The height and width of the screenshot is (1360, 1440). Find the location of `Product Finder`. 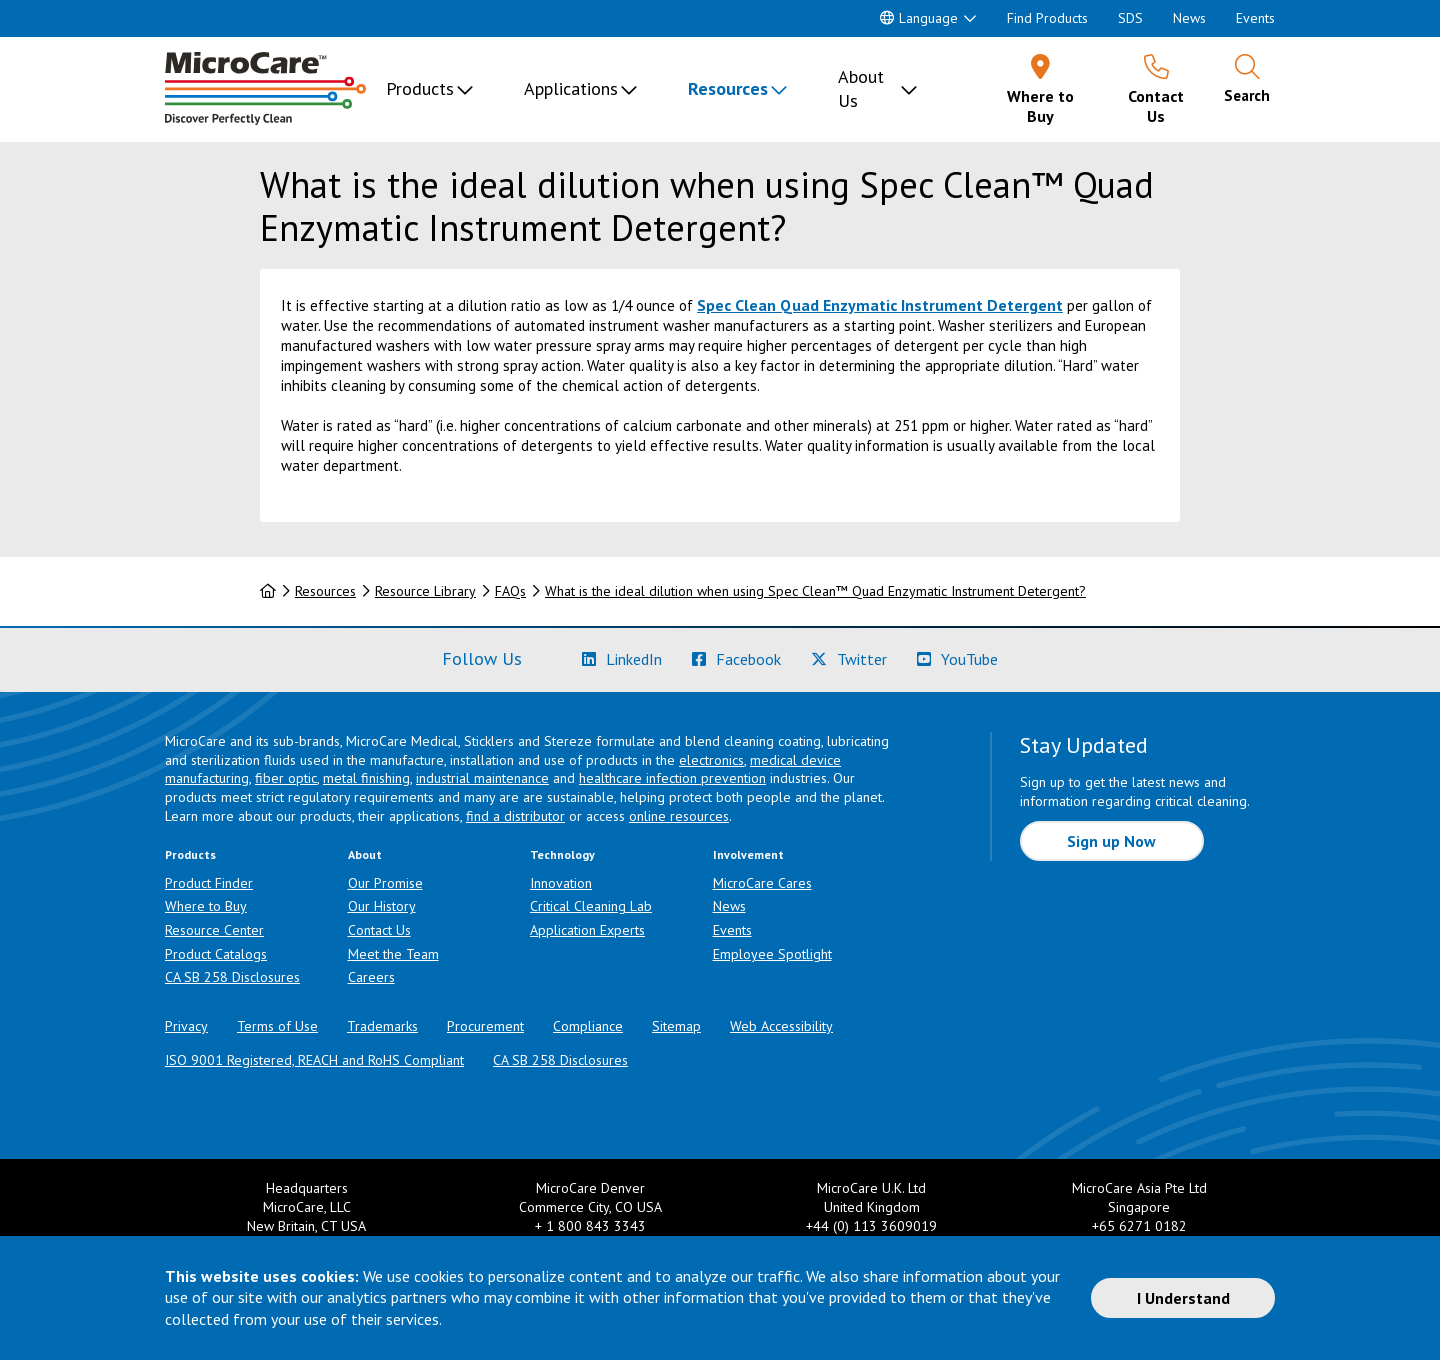

Product Finder is located at coordinates (209, 883).